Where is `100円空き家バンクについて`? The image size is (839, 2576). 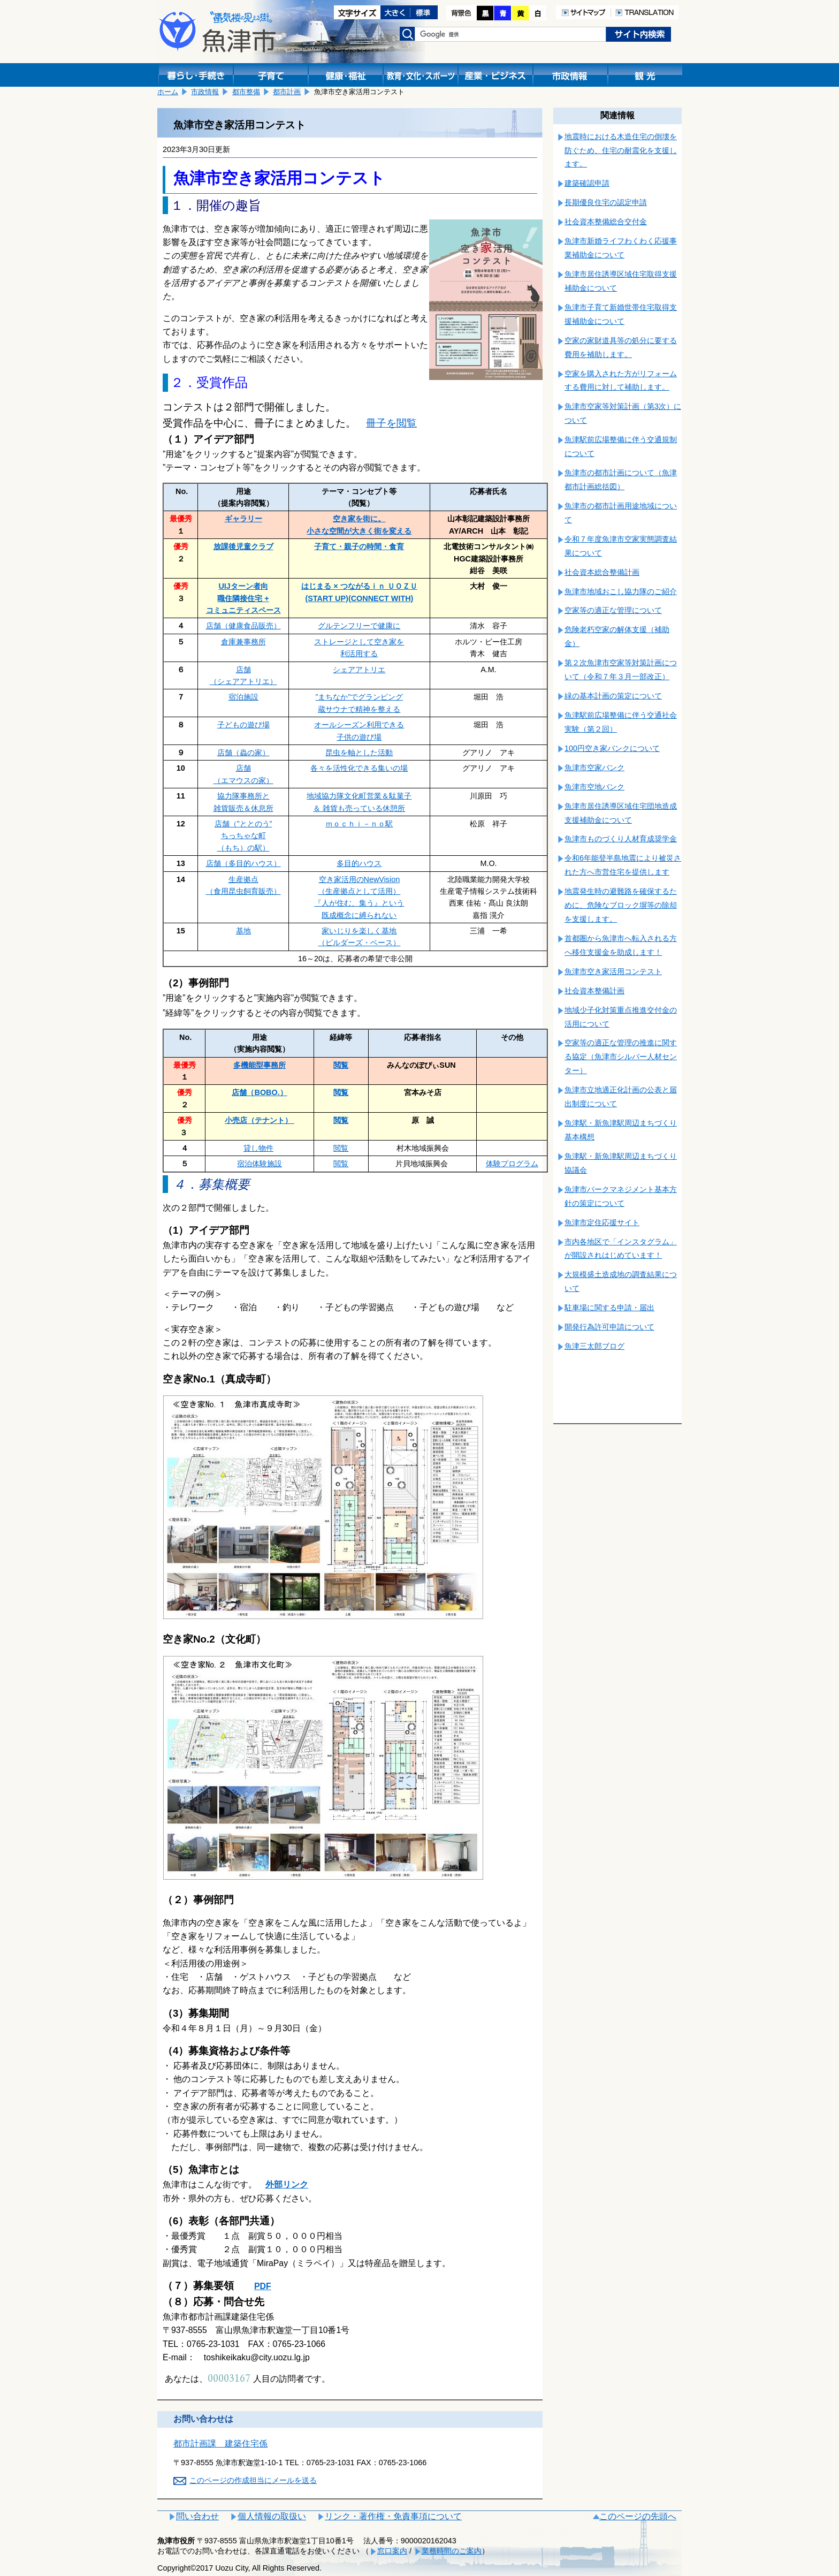 100円空き家バンクについて is located at coordinates (612, 748).